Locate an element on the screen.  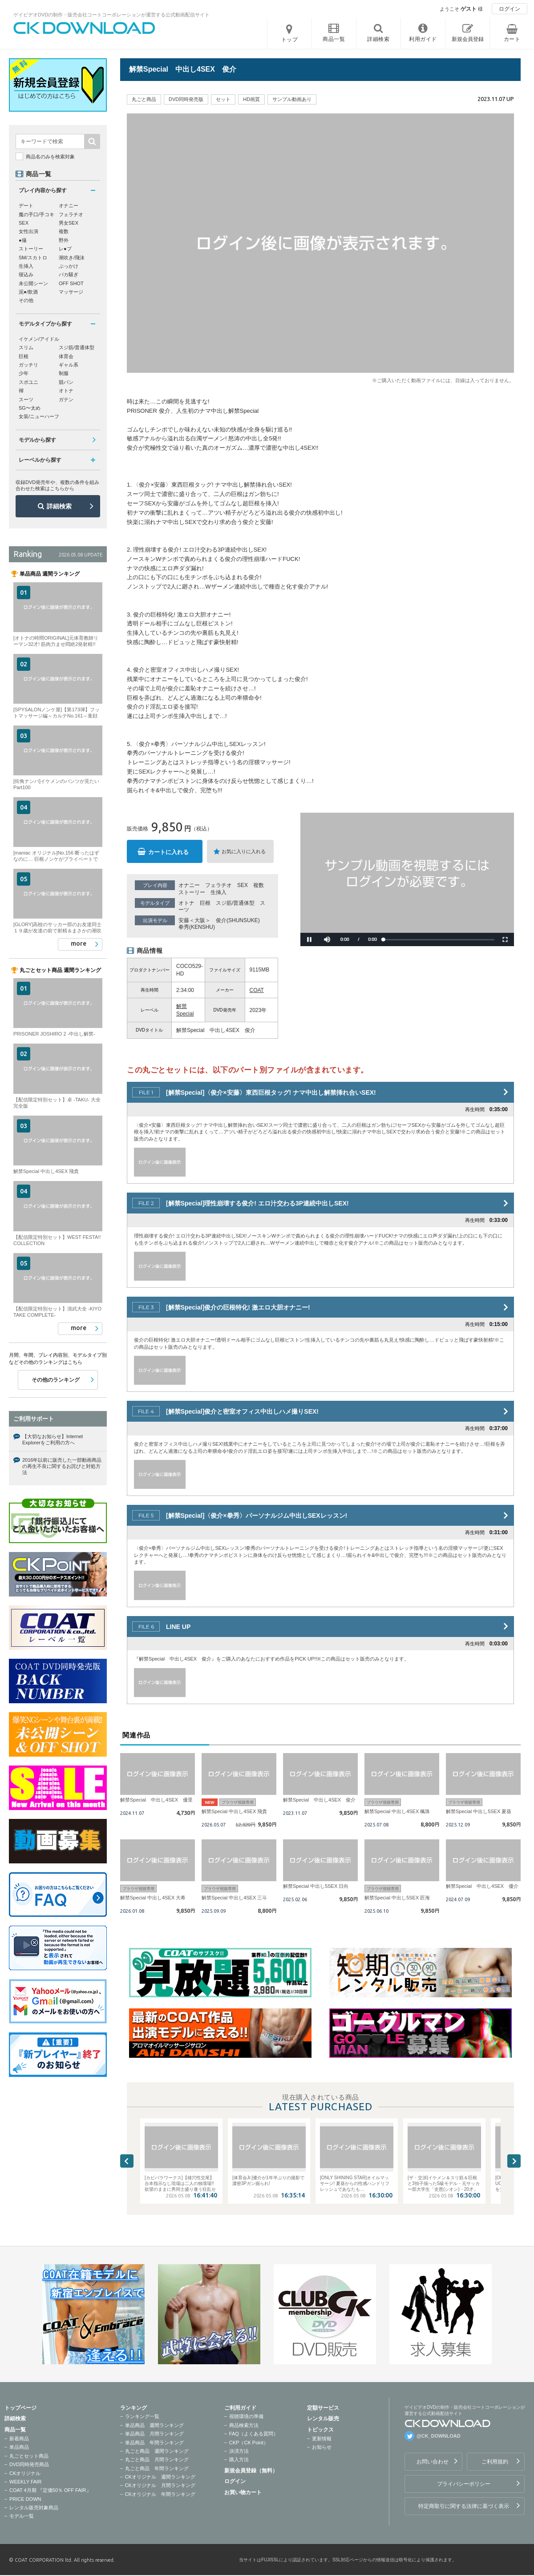
単品商品 月間ランキング is located at coordinates (154, 2433).